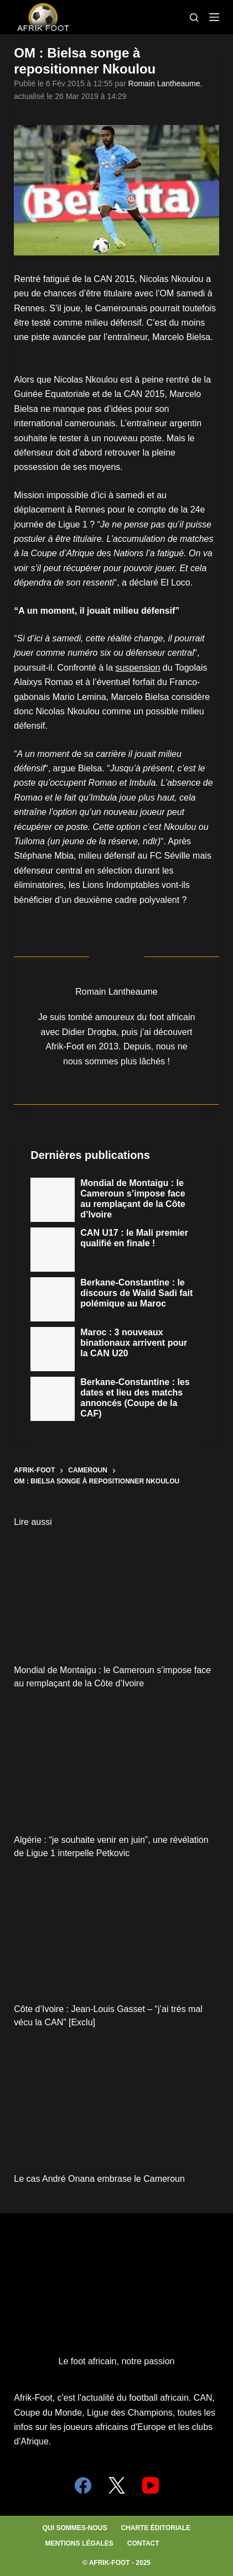 The image size is (233, 2576). What do you see at coordinates (150, 2485) in the screenshot?
I see `[YouTube]` at bounding box center [150, 2485].